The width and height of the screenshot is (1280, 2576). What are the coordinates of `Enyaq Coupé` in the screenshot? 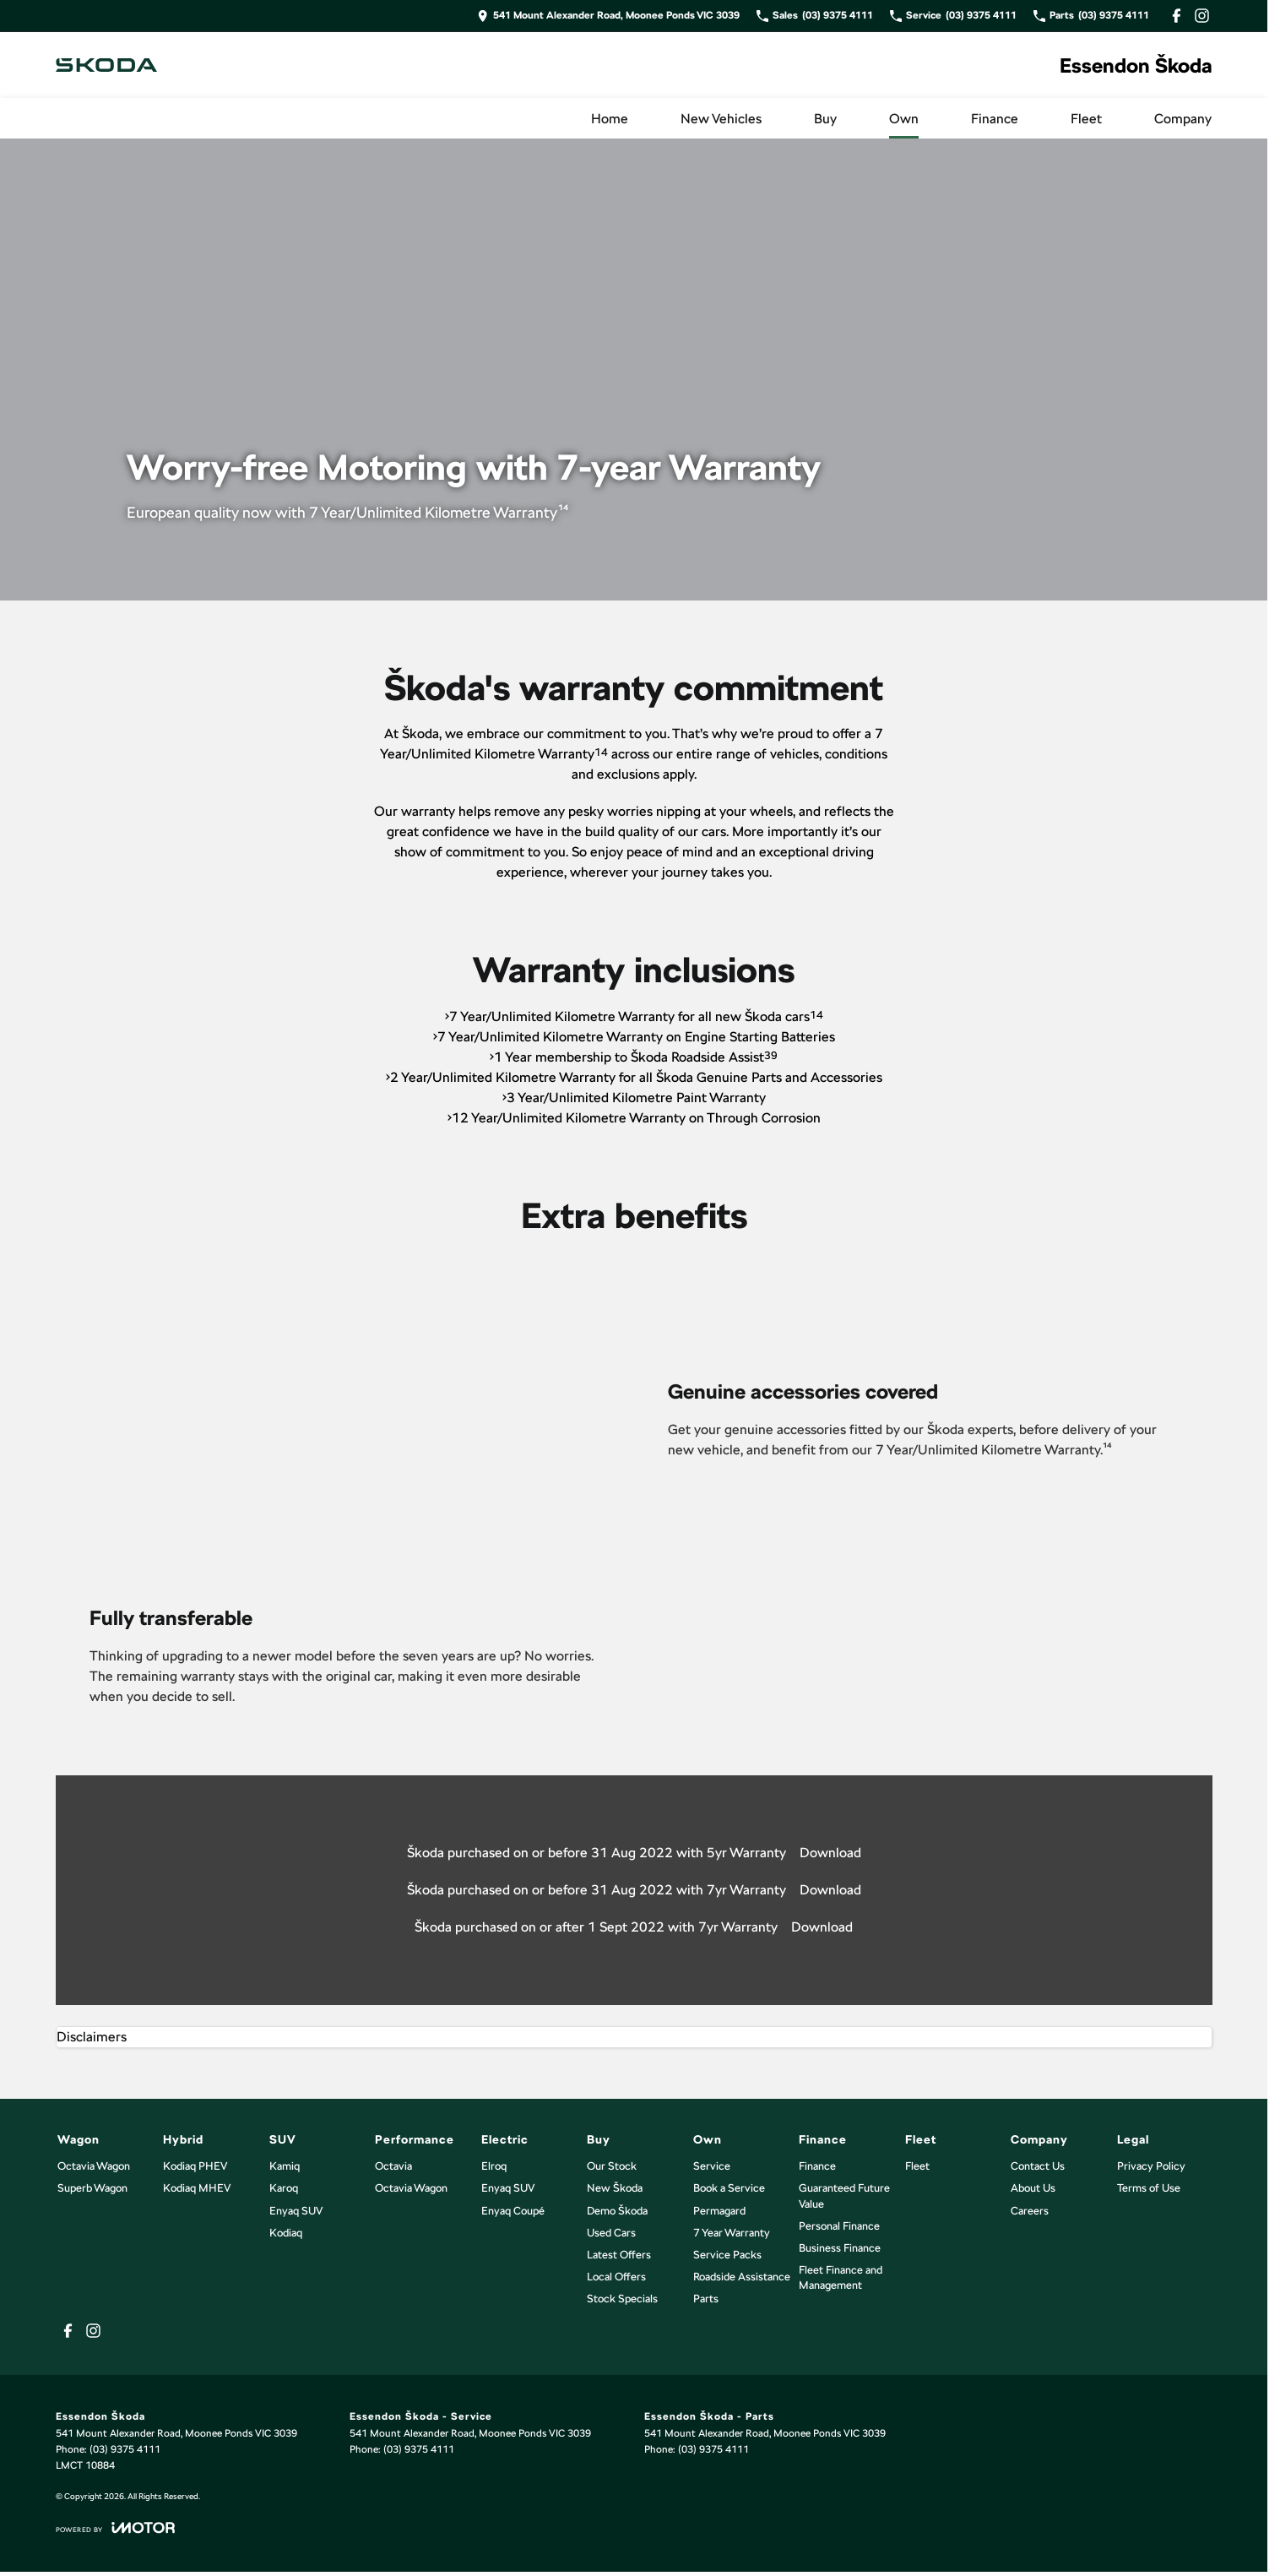 It's located at (513, 2210).